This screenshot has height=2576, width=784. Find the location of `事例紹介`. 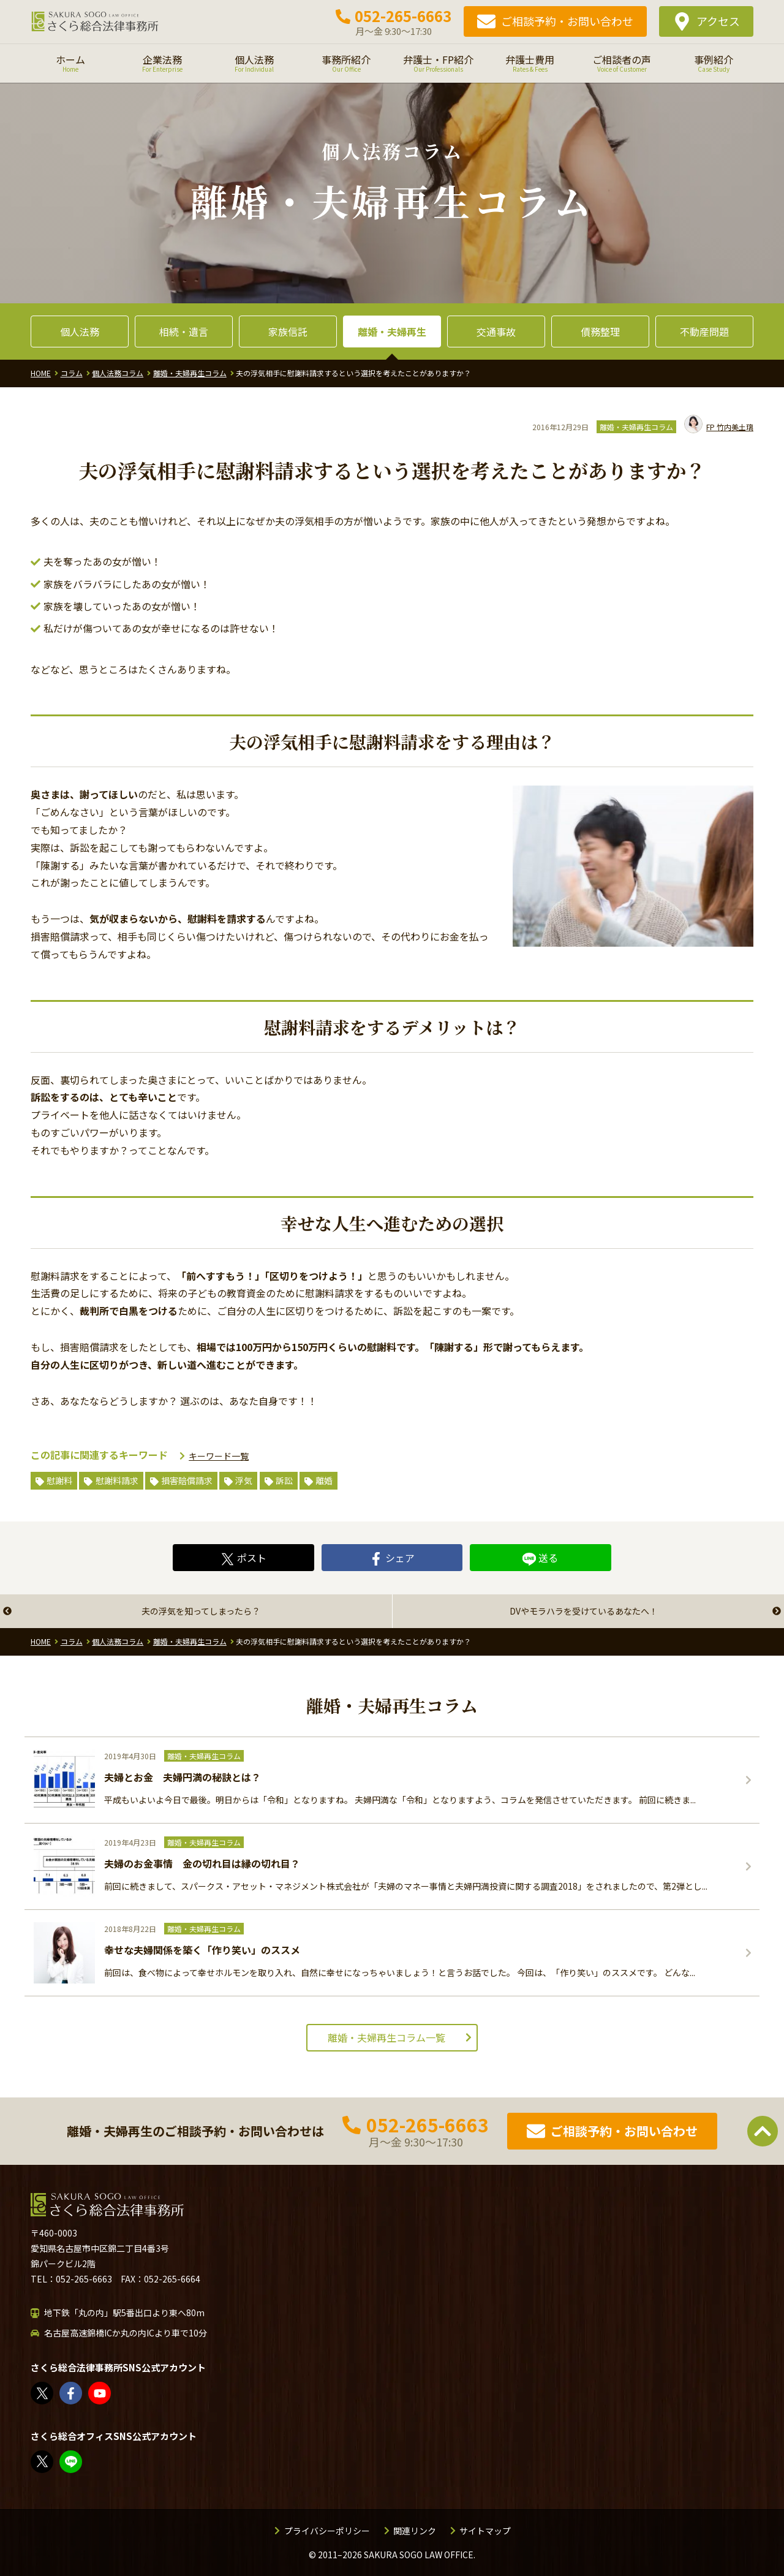

事例紹介 is located at coordinates (714, 63).